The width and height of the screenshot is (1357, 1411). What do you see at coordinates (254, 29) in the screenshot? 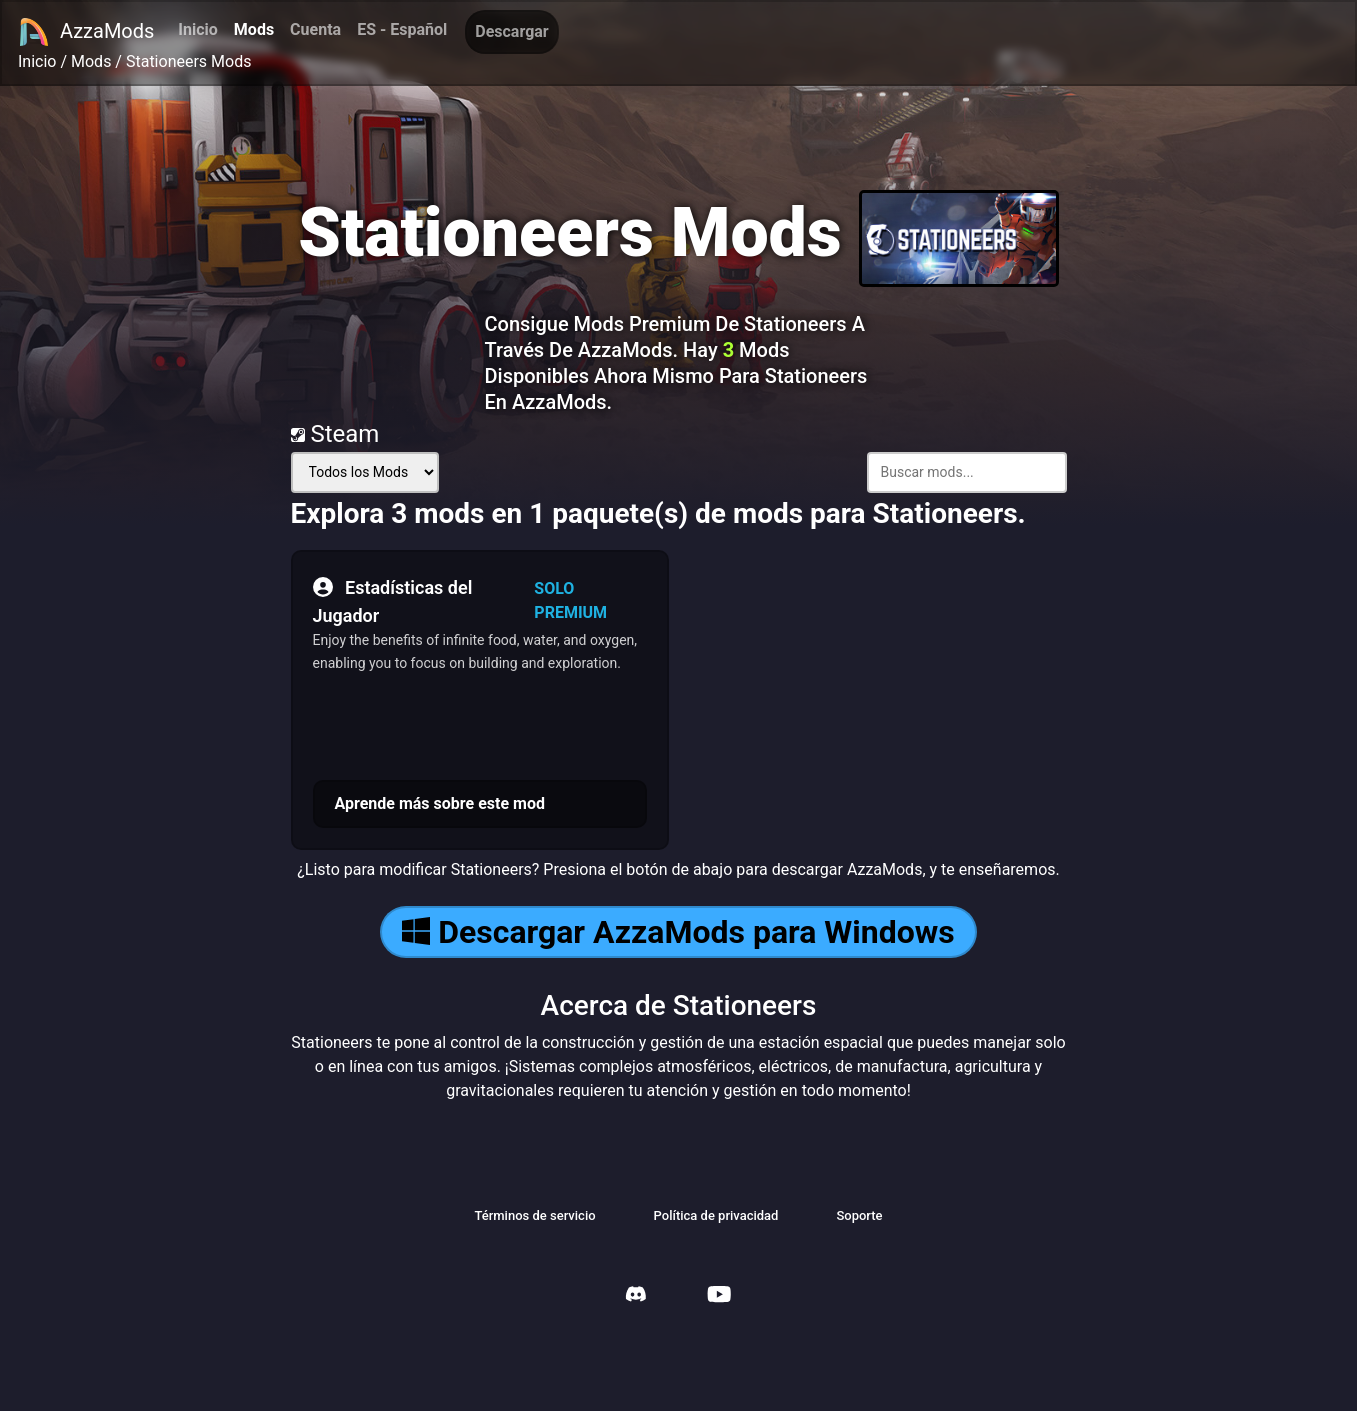
I see `Mods` at bounding box center [254, 29].